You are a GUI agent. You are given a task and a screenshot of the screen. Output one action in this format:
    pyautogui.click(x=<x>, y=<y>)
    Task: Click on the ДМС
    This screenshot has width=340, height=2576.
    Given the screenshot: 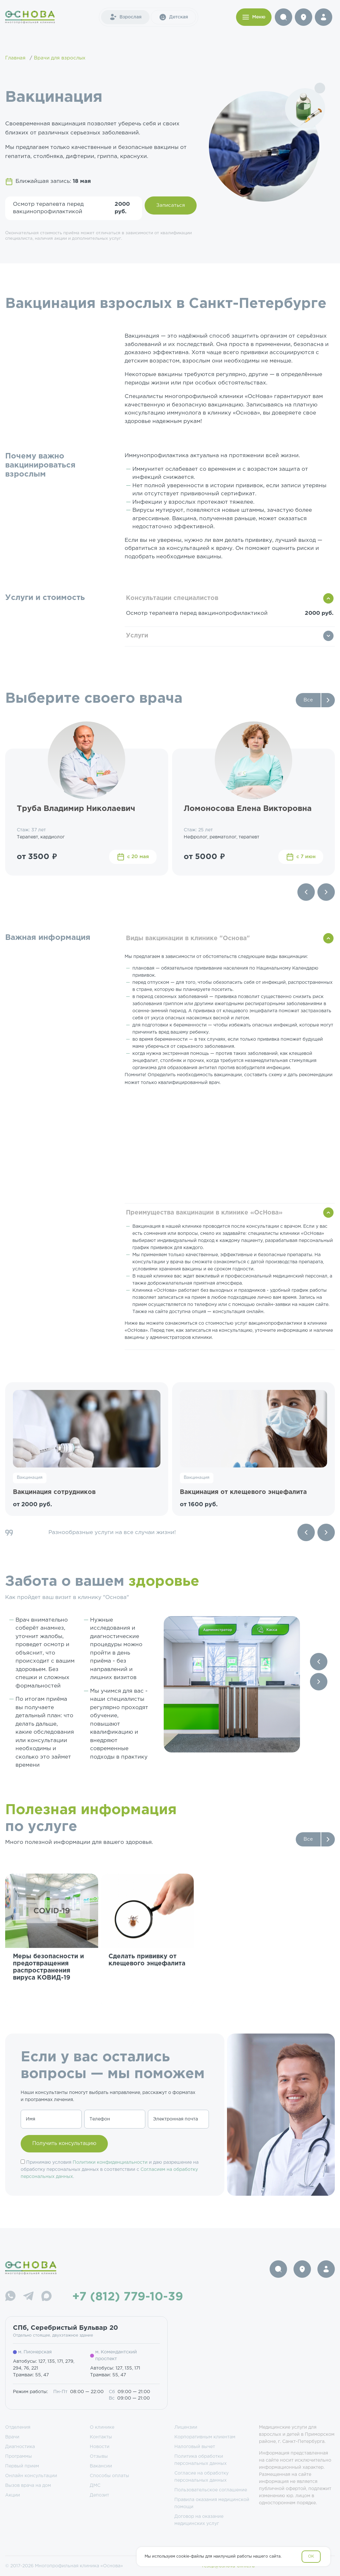 What is the action you would take?
    pyautogui.click(x=95, y=2485)
    